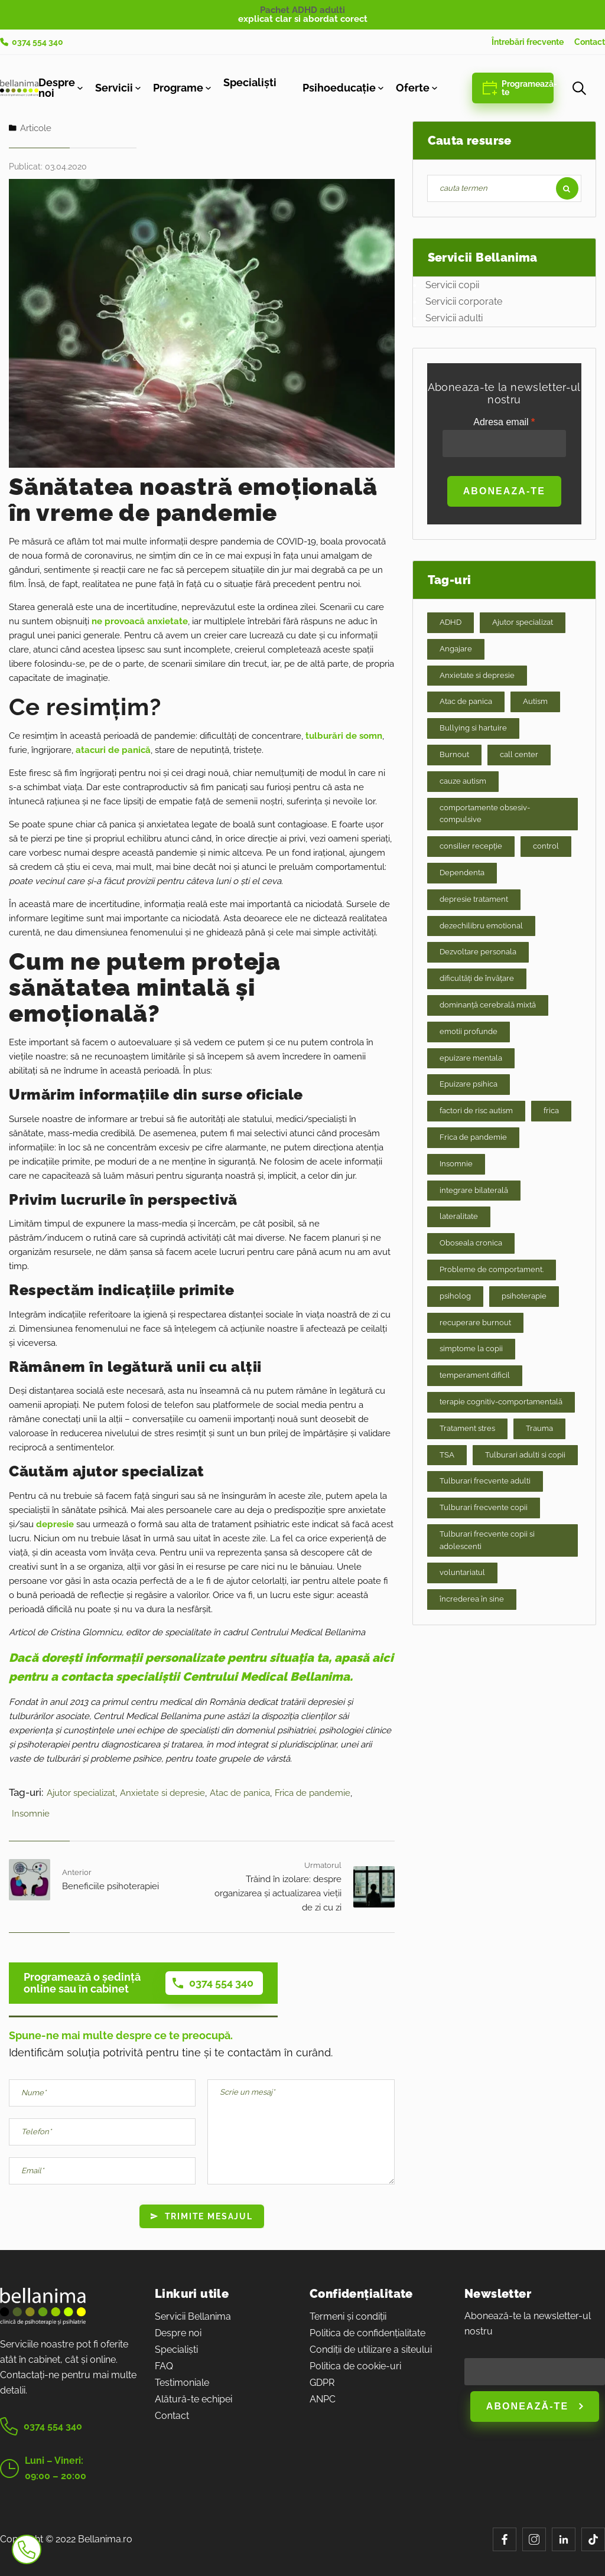 This screenshot has height=2576, width=605. I want to click on Oboseala cronica [Oboseala cronica (8 elemente)], so click(471, 1242).